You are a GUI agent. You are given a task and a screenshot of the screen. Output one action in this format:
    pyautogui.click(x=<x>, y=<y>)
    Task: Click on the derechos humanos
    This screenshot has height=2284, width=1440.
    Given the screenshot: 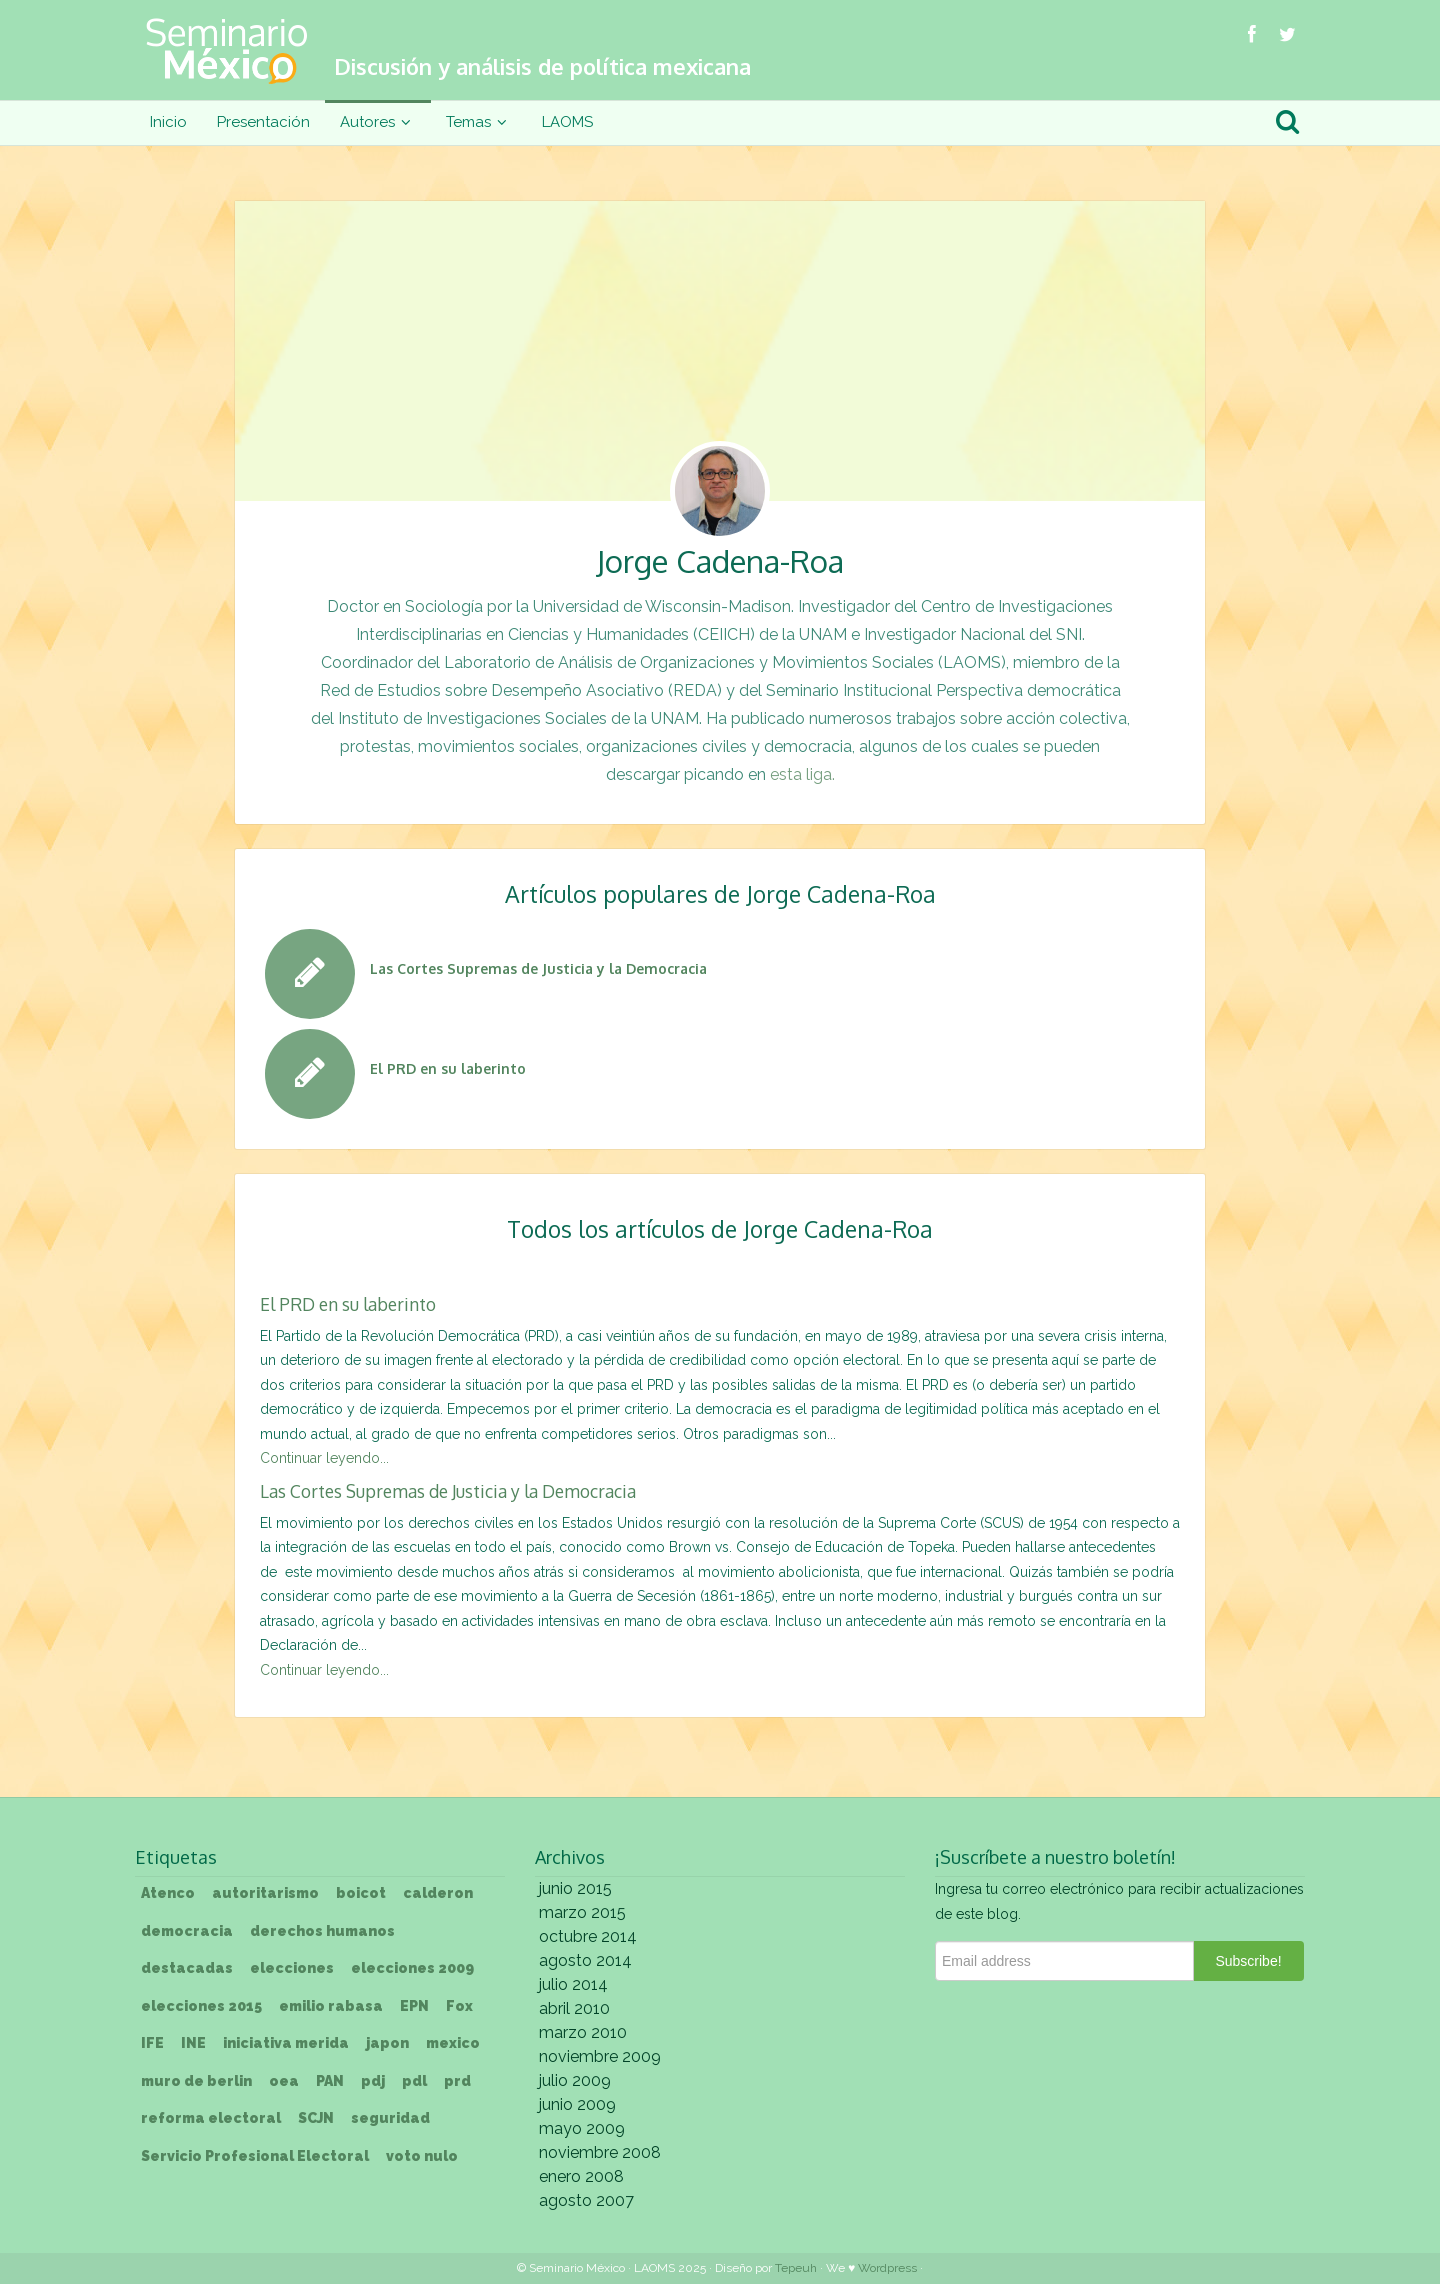 What is the action you would take?
    pyautogui.click(x=322, y=1931)
    